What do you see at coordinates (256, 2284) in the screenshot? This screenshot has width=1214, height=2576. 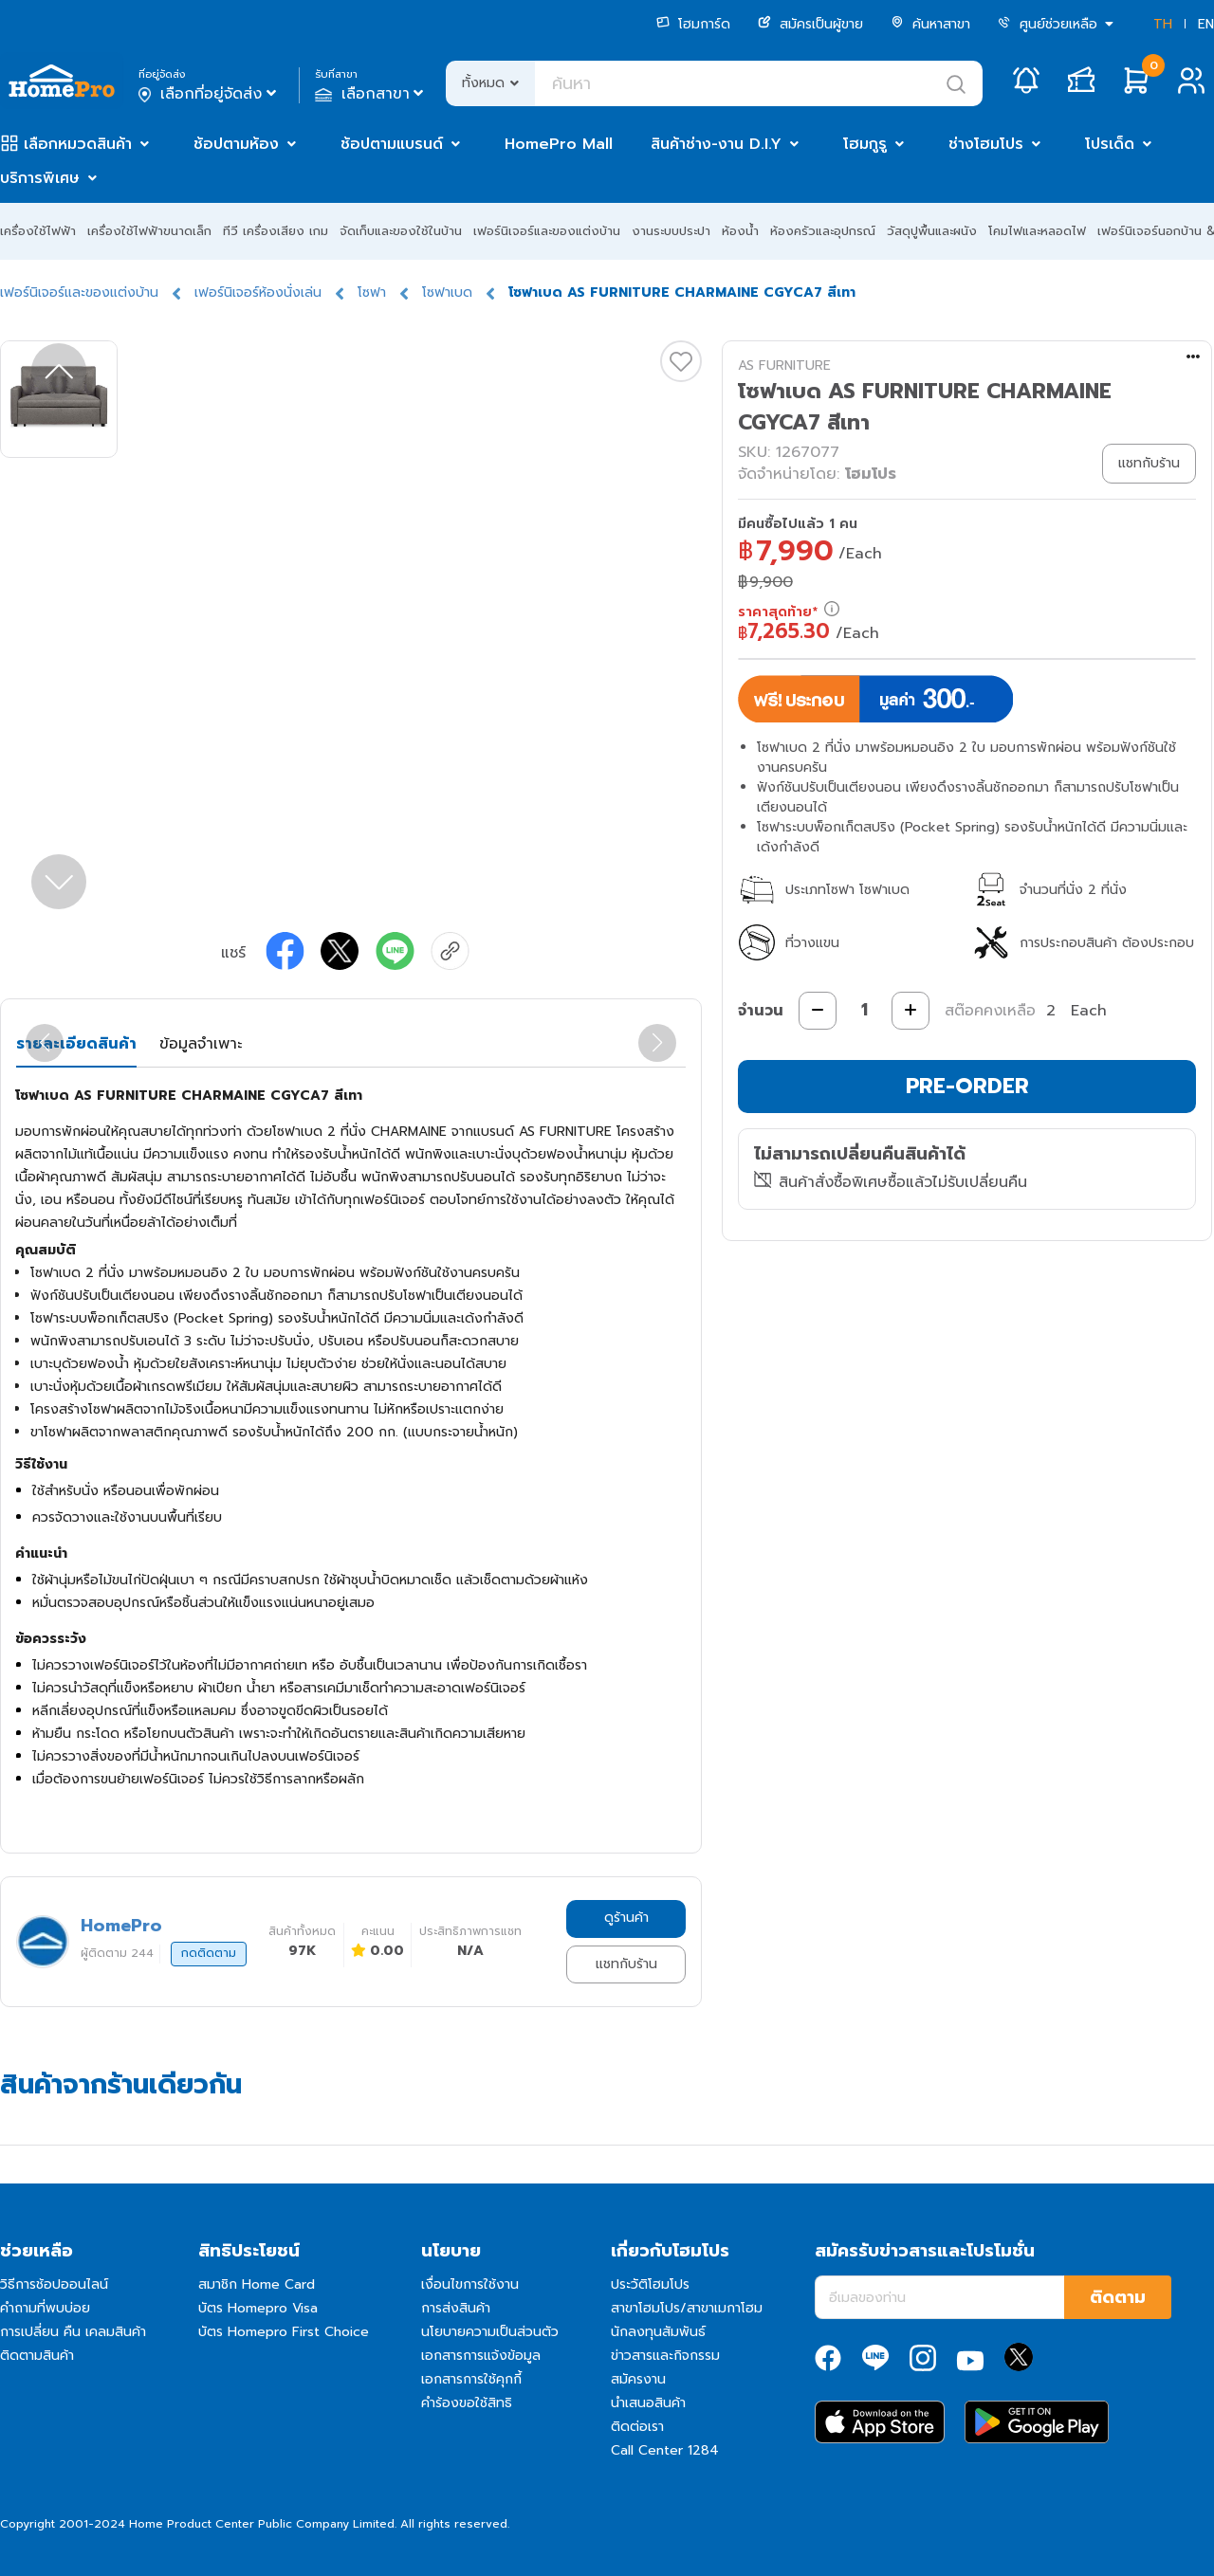 I see `สมาชิก Home Card` at bounding box center [256, 2284].